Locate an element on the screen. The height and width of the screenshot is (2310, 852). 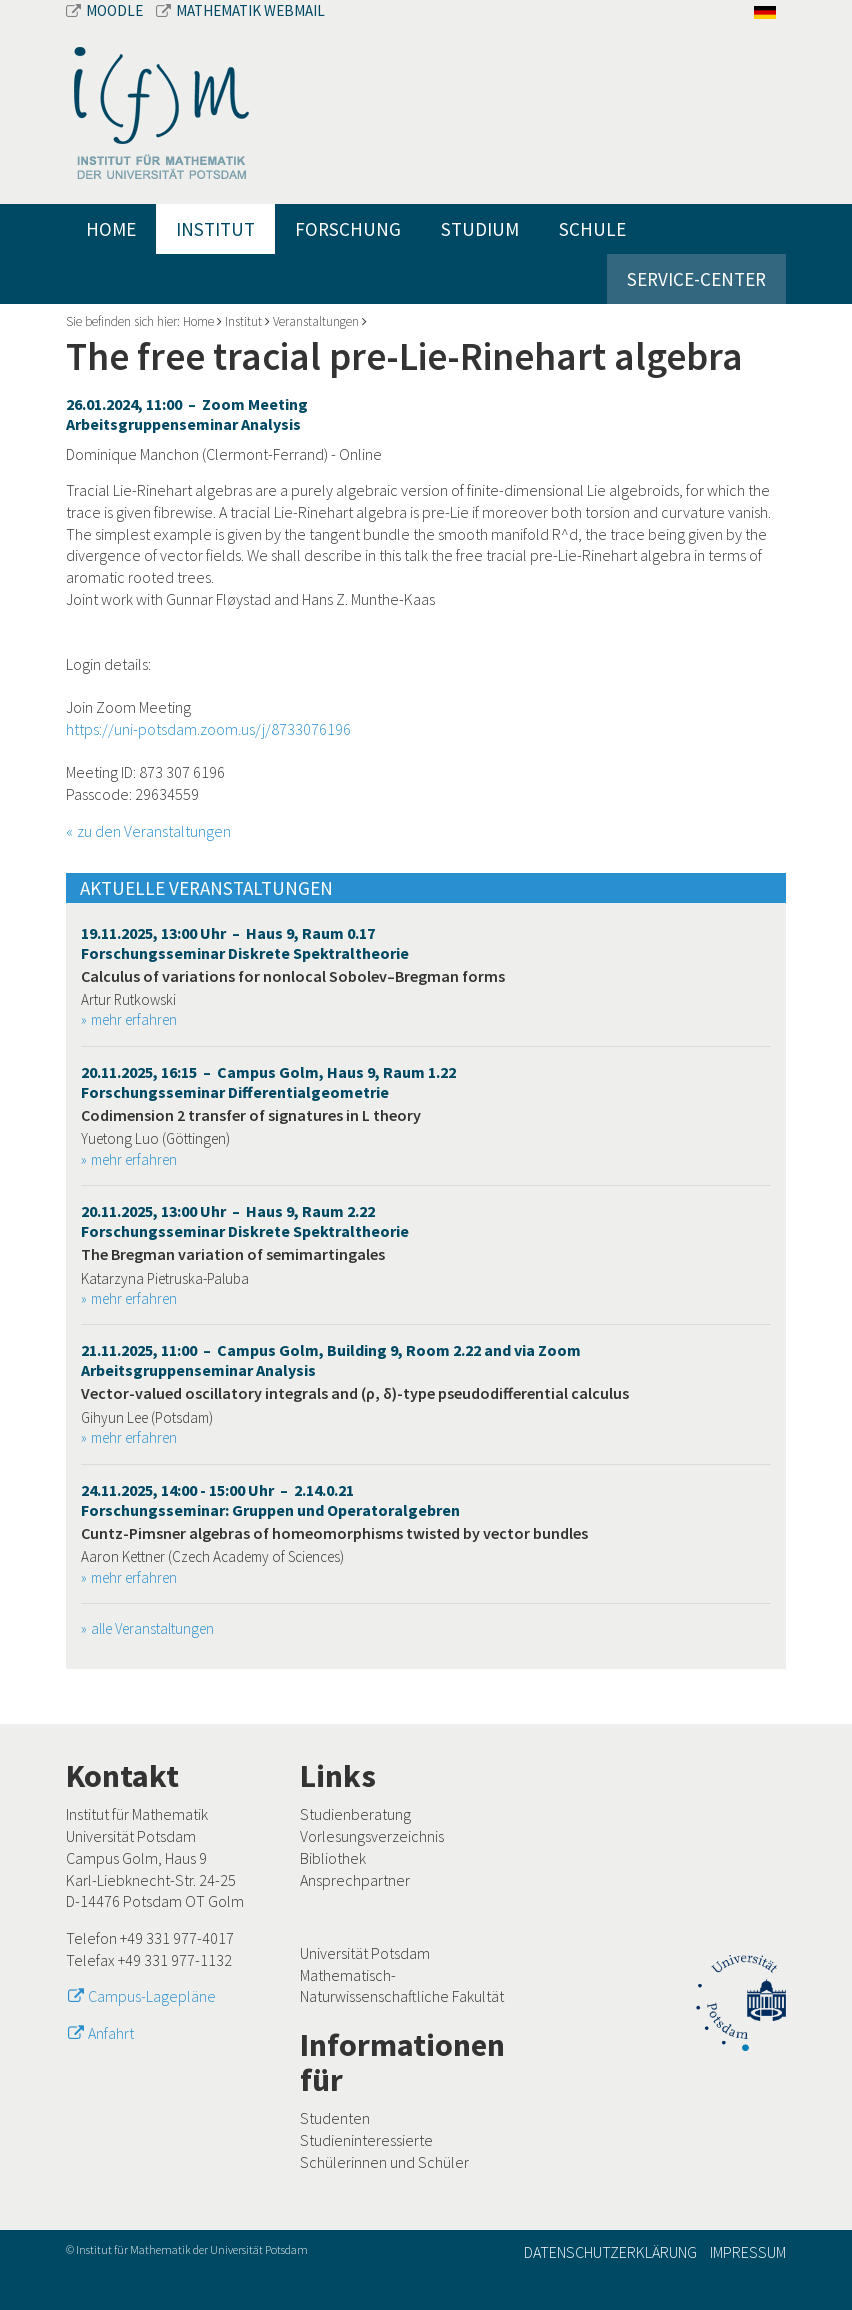
Ansprechpartner is located at coordinates (355, 1880).